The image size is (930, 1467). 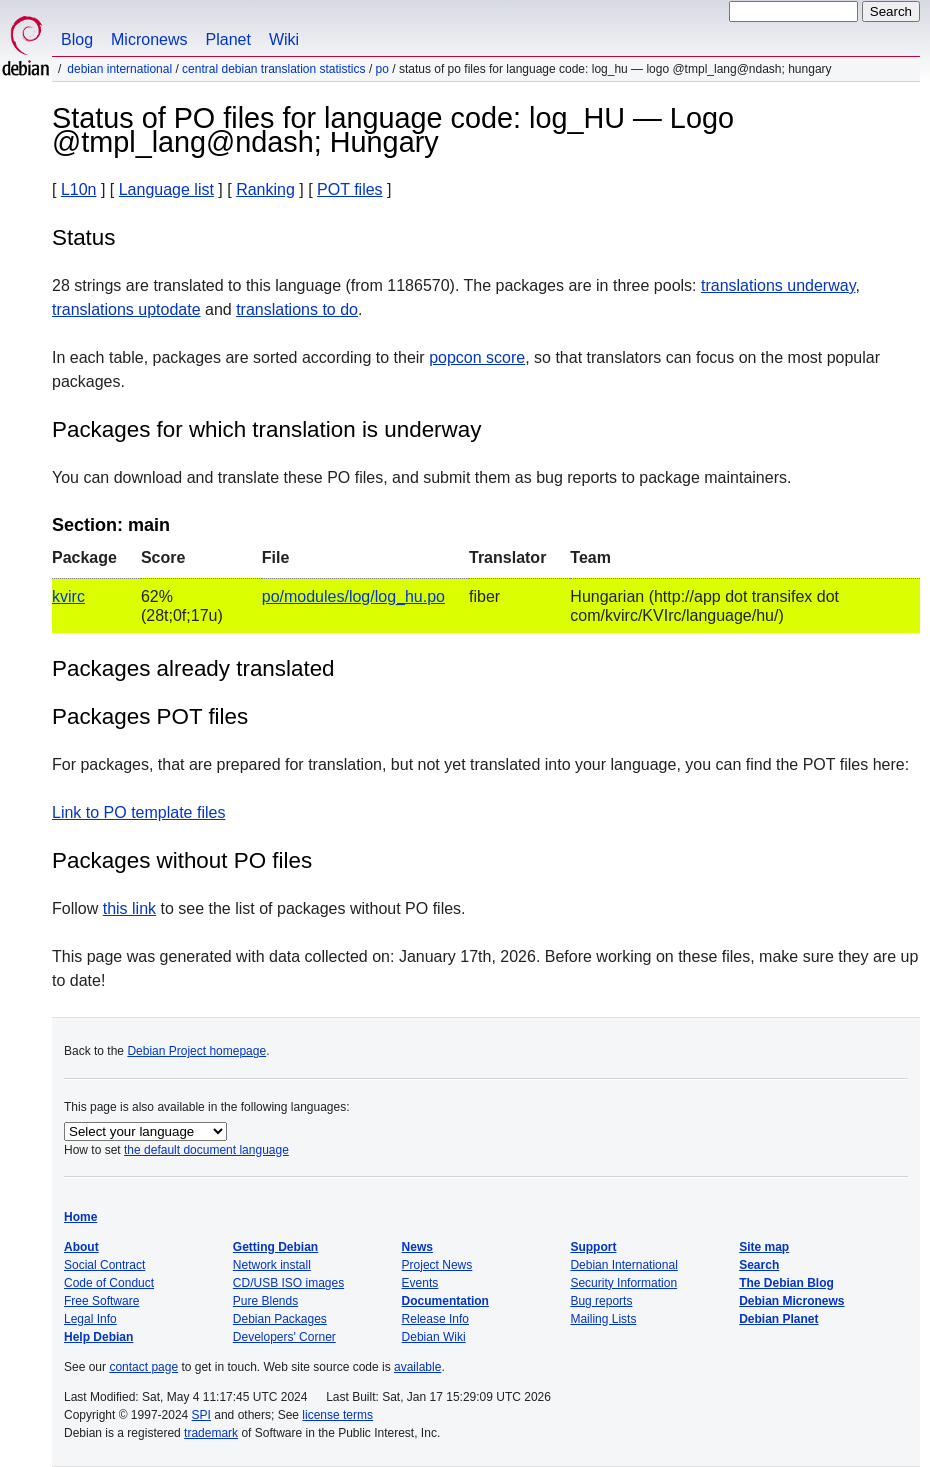 I want to click on the default document language, so click(x=206, y=1150).